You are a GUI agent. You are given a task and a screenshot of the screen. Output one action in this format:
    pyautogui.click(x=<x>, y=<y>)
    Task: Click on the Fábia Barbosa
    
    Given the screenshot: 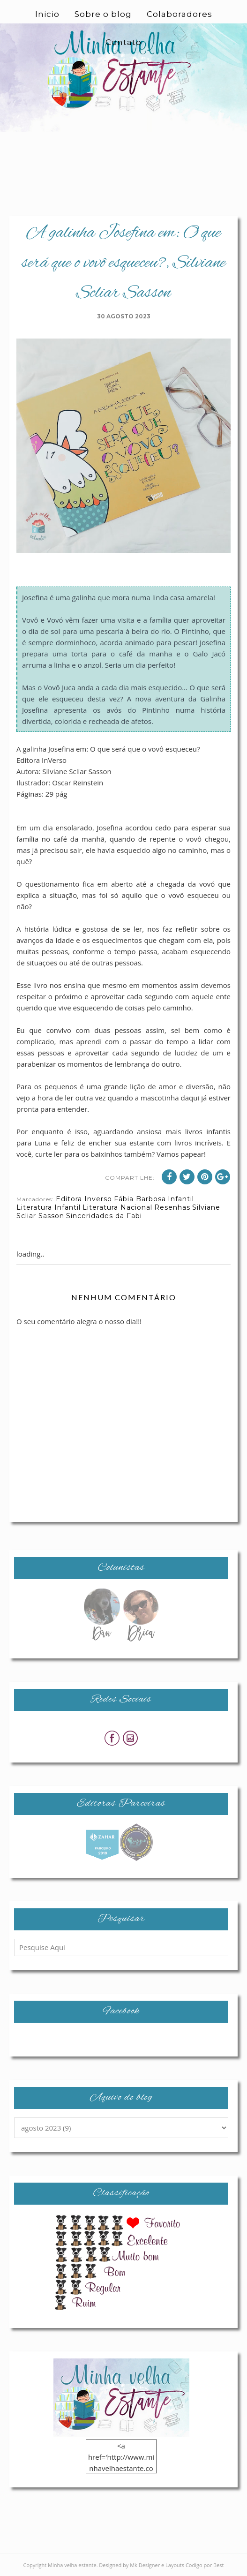 What is the action you would take?
    pyautogui.click(x=140, y=1199)
    